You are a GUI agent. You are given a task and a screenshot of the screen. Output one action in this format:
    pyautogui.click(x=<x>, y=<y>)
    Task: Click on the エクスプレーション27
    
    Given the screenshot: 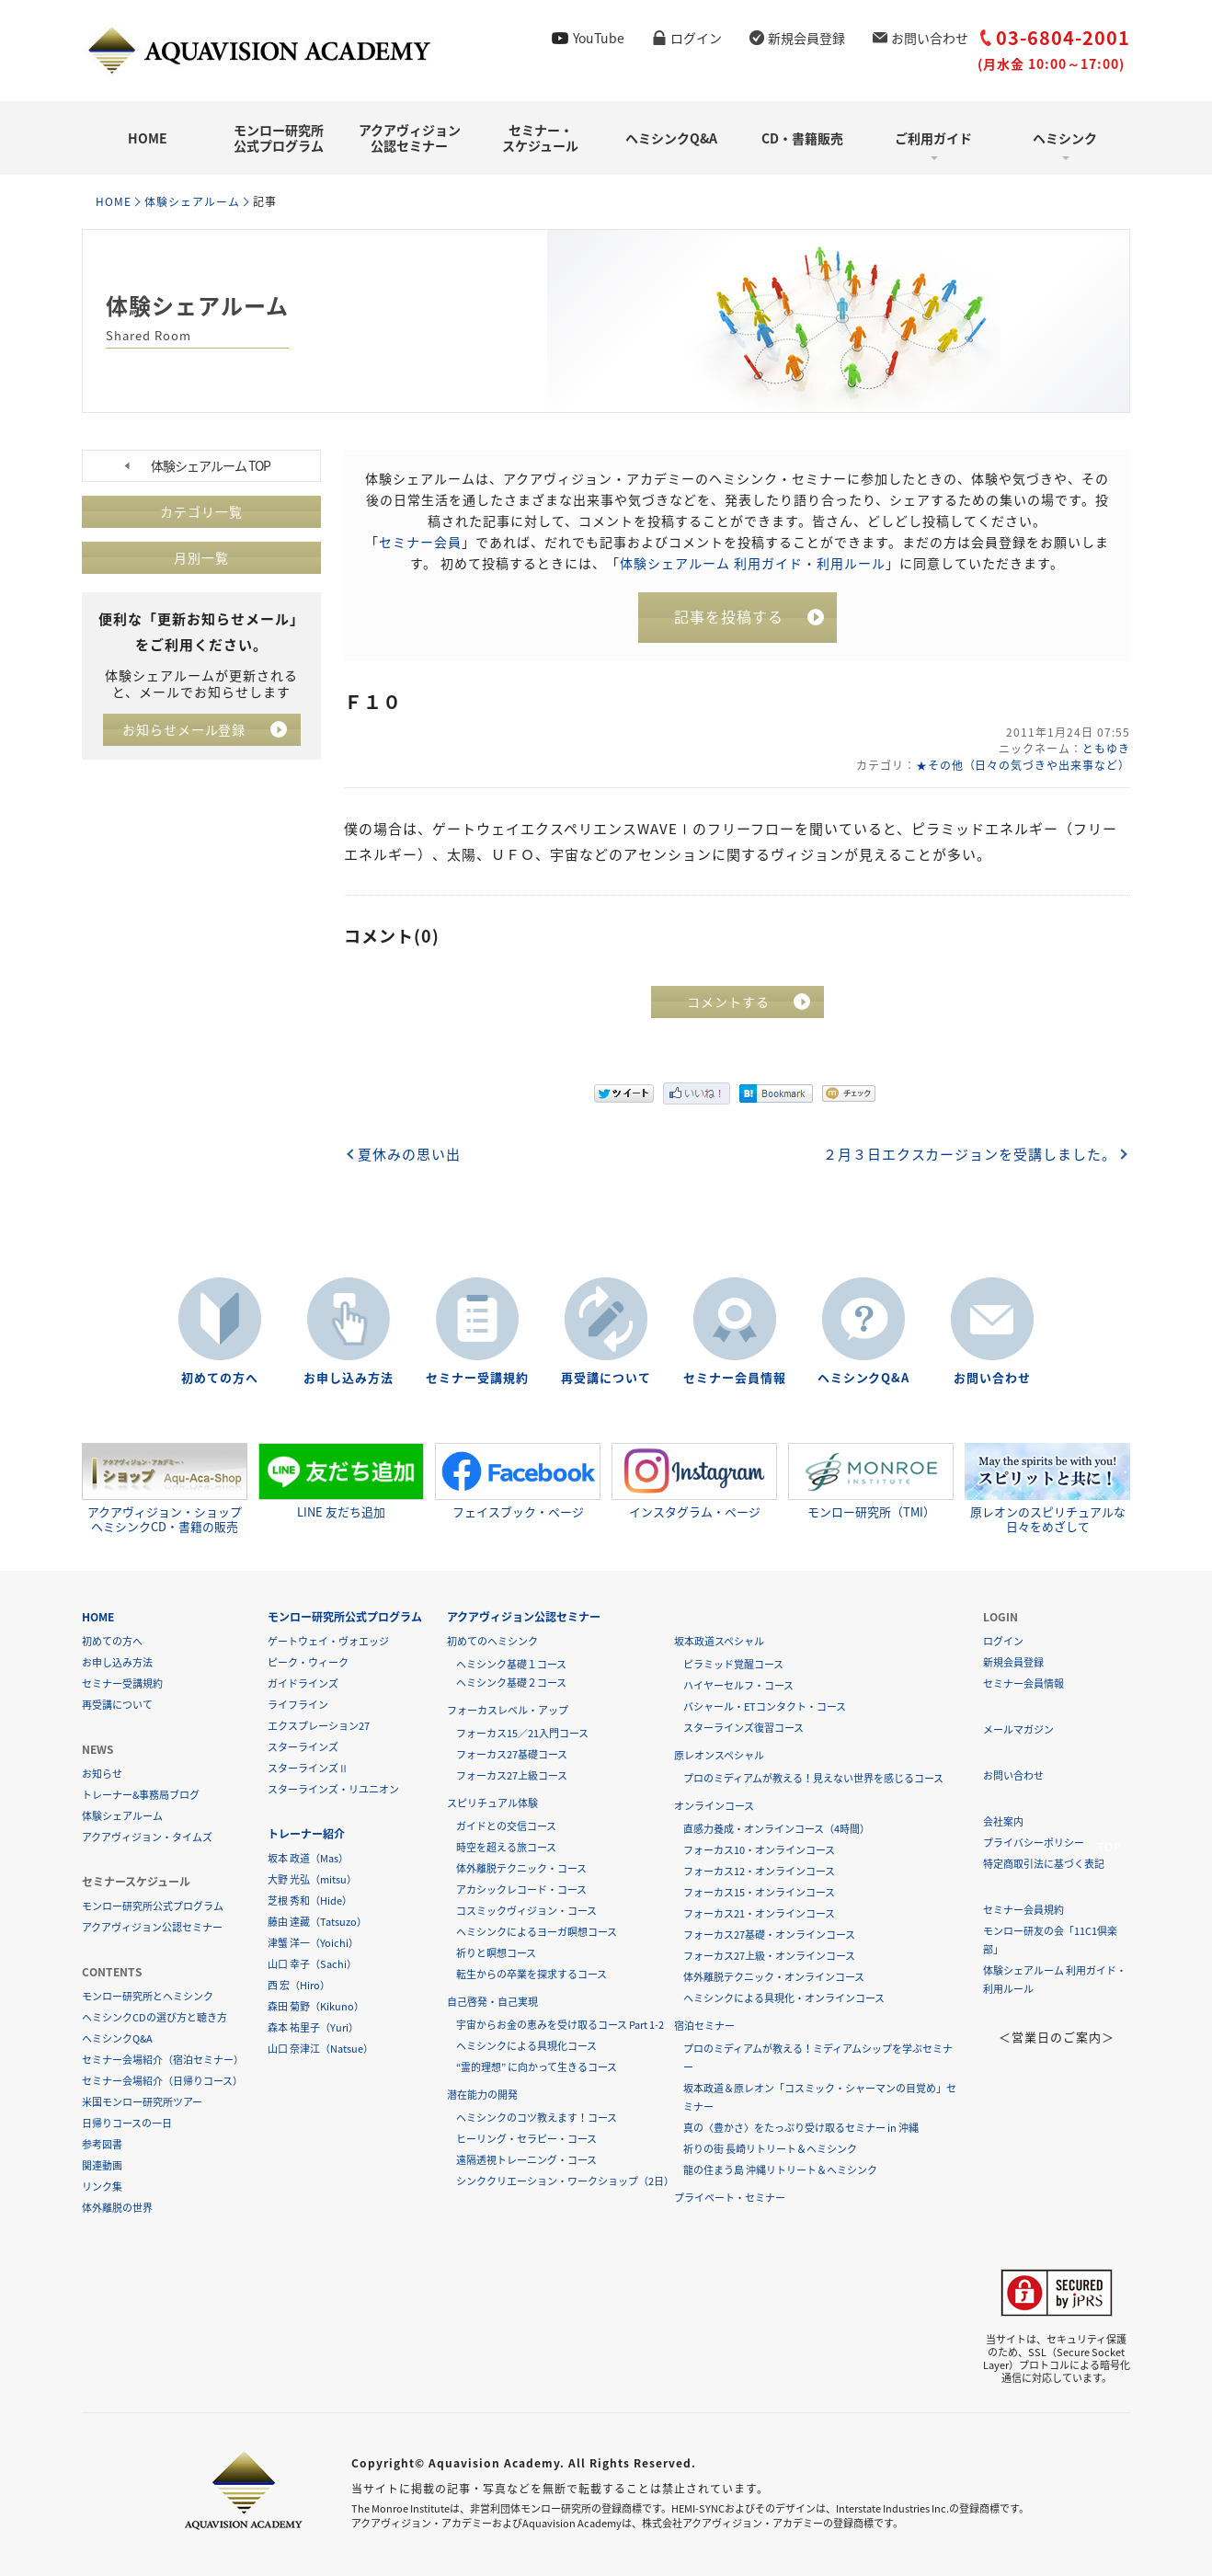 What is the action you would take?
    pyautogui.click(x=319, y=1725)
    